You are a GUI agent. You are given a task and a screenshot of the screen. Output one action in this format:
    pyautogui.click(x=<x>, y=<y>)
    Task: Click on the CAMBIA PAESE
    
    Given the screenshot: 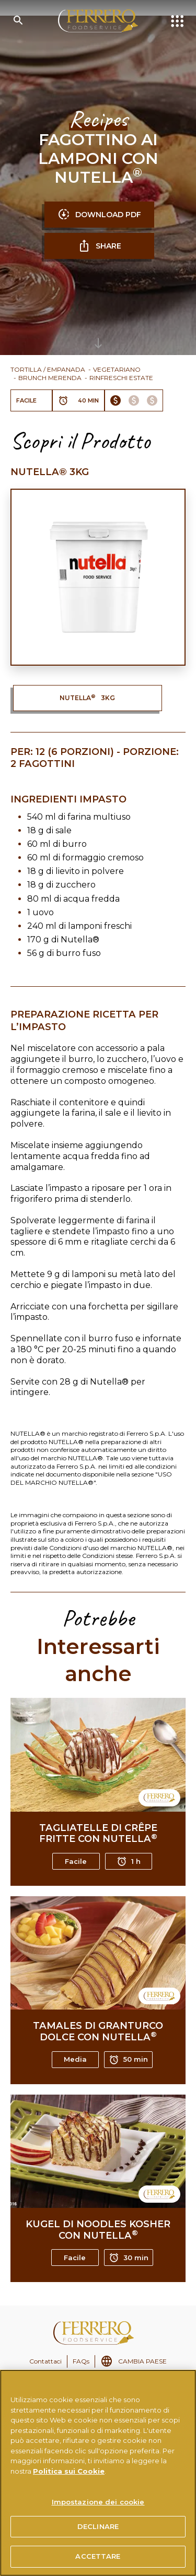 What is the action you would take?
    pyautogui.click(x=142, y=2361)
    